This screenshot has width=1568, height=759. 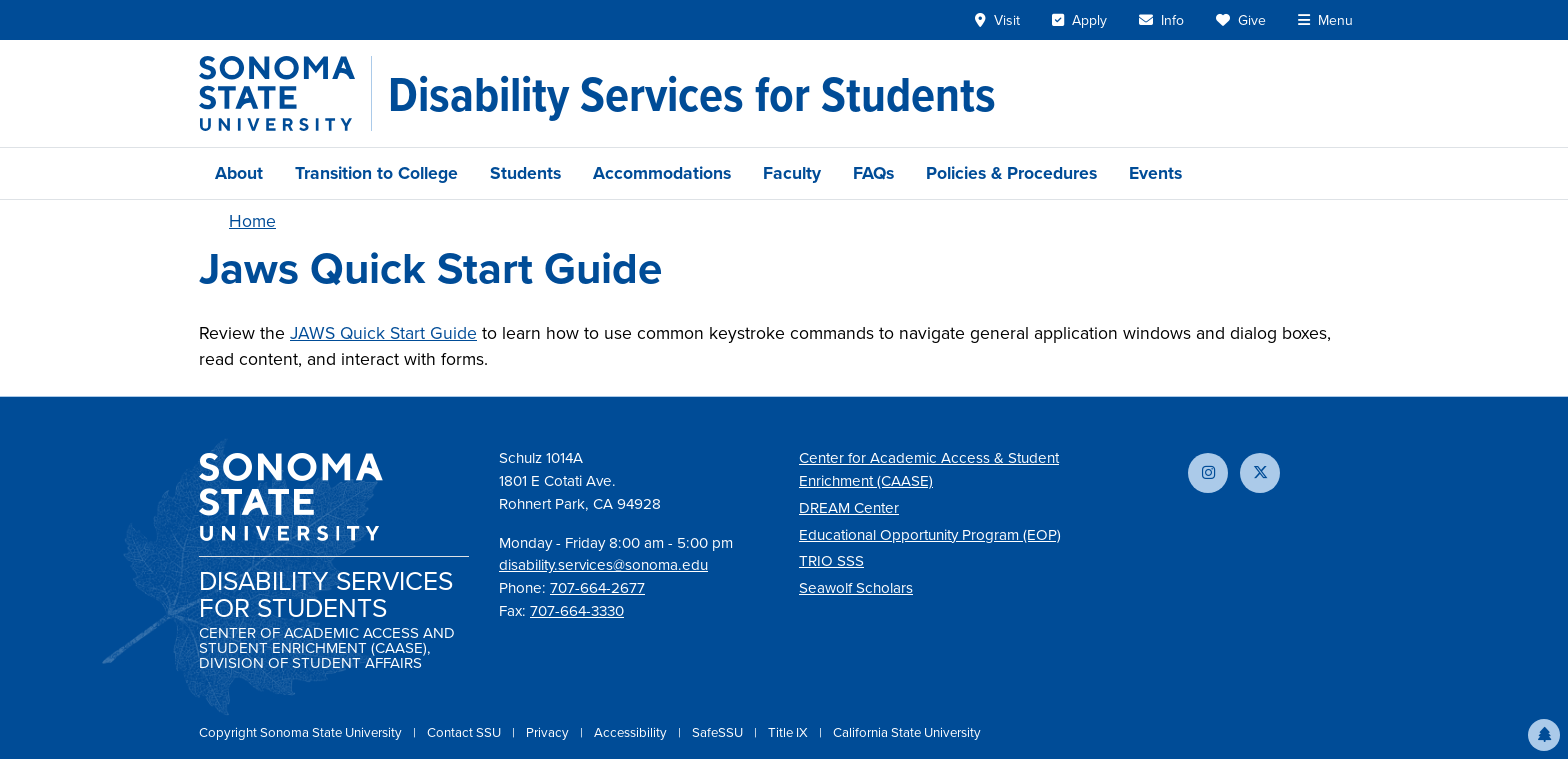 I want to click on FAQs, so click(x=873, y=173).